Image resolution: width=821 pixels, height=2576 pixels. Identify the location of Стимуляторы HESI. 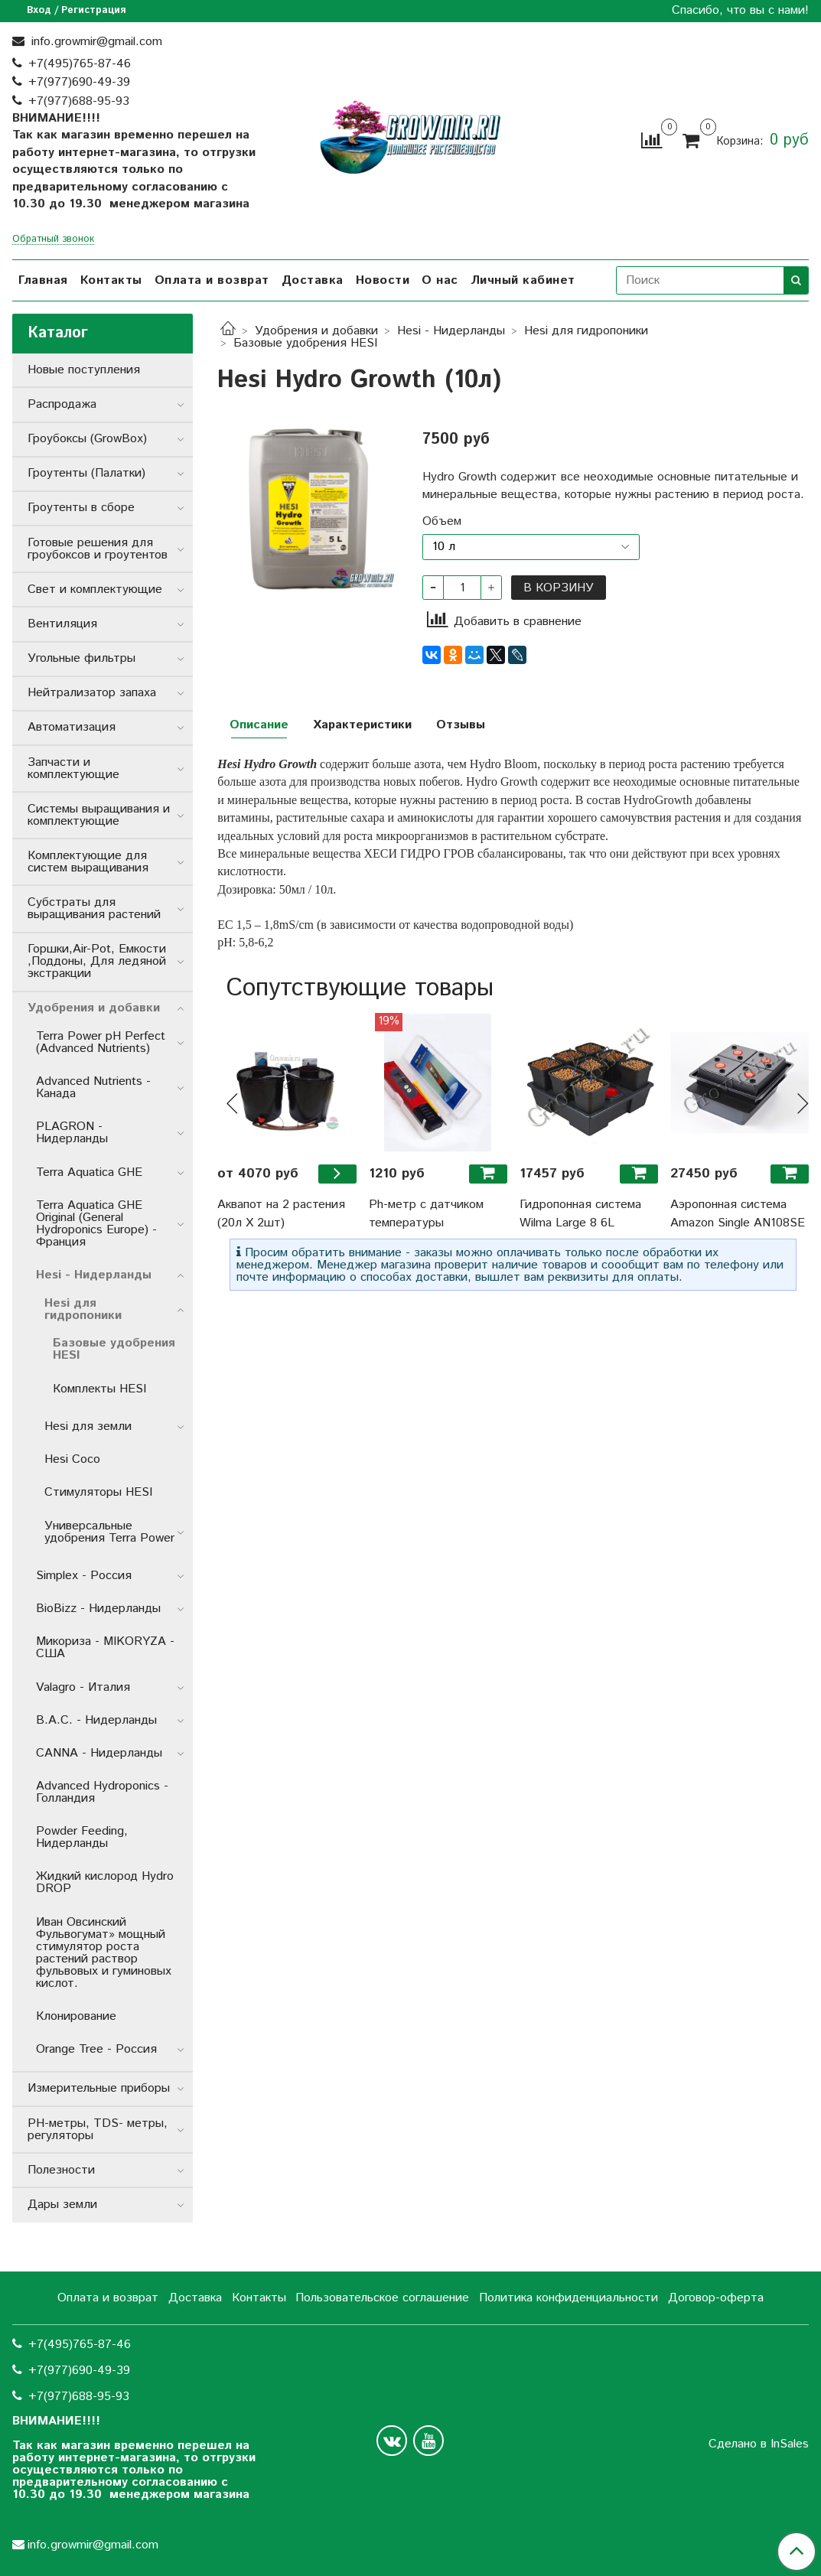
(98, 1492).